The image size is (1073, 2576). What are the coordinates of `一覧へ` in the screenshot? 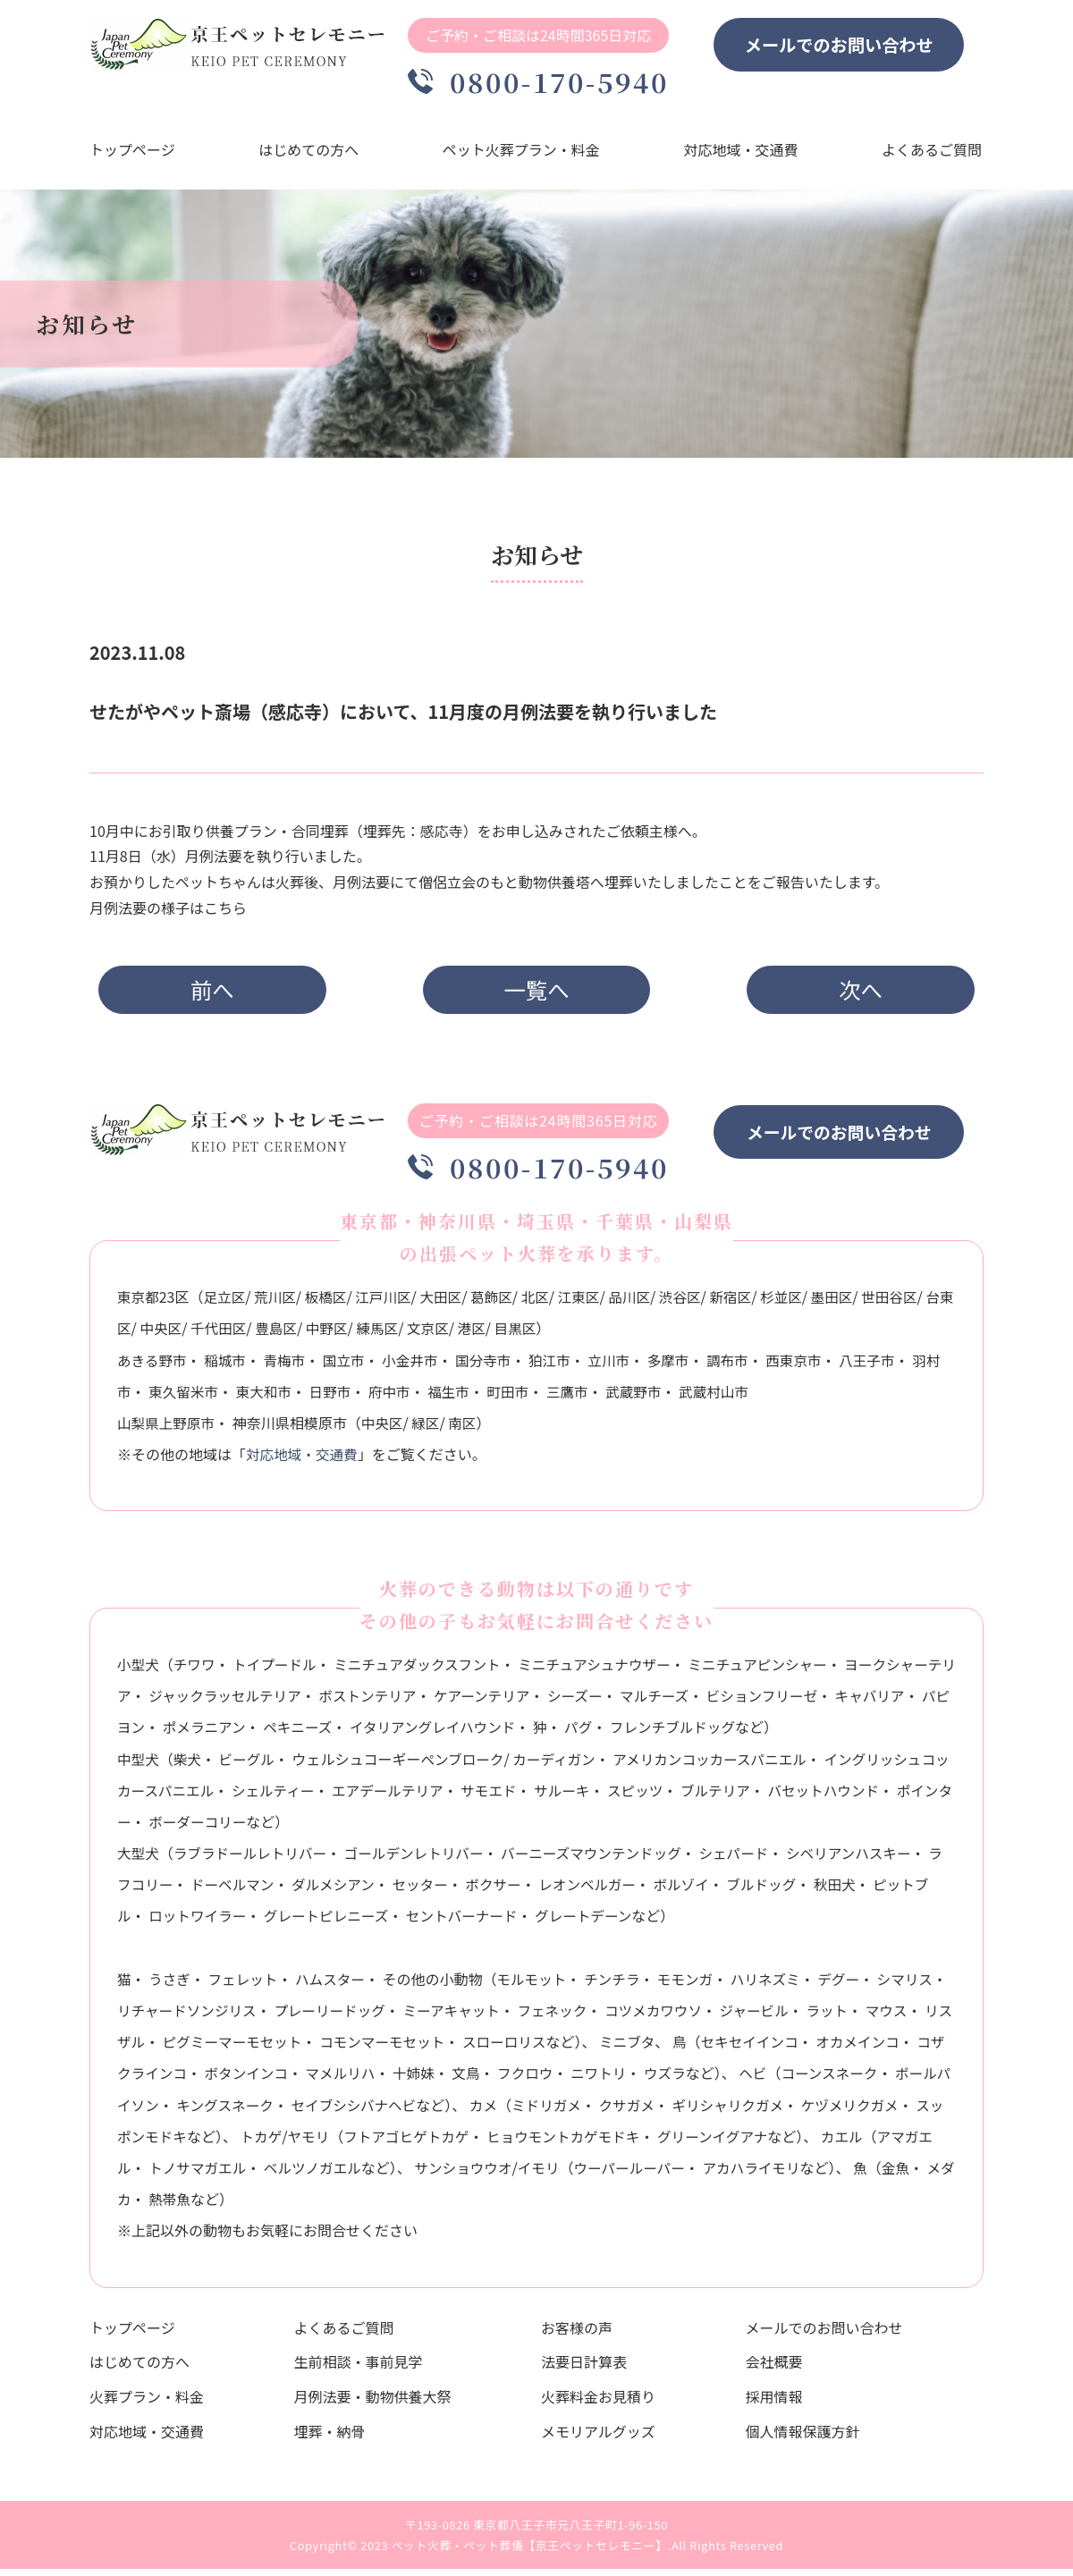 It's located at (537, 992).